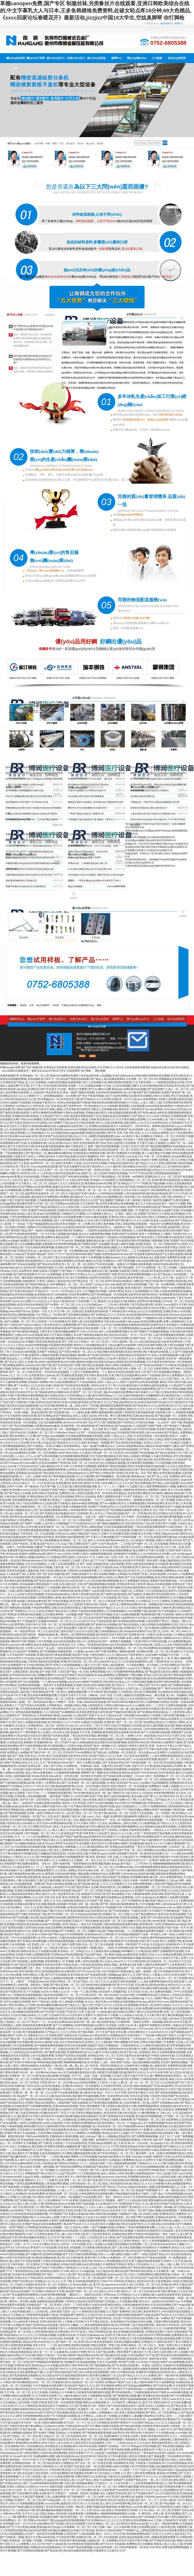  Describe the element at coordinates (34, 1877) in the screenshot. I see `夜夜操欧美` at that location.